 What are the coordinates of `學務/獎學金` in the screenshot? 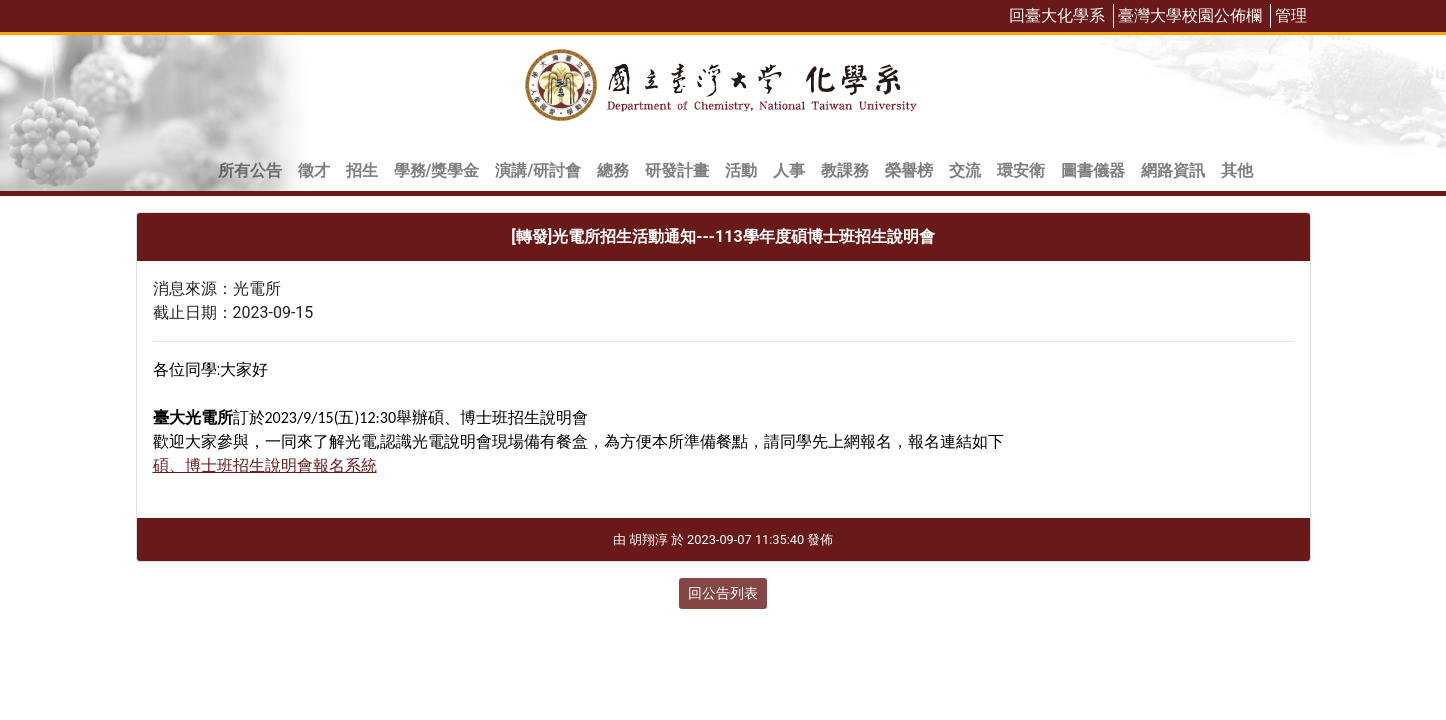 It's located at (437, 170).